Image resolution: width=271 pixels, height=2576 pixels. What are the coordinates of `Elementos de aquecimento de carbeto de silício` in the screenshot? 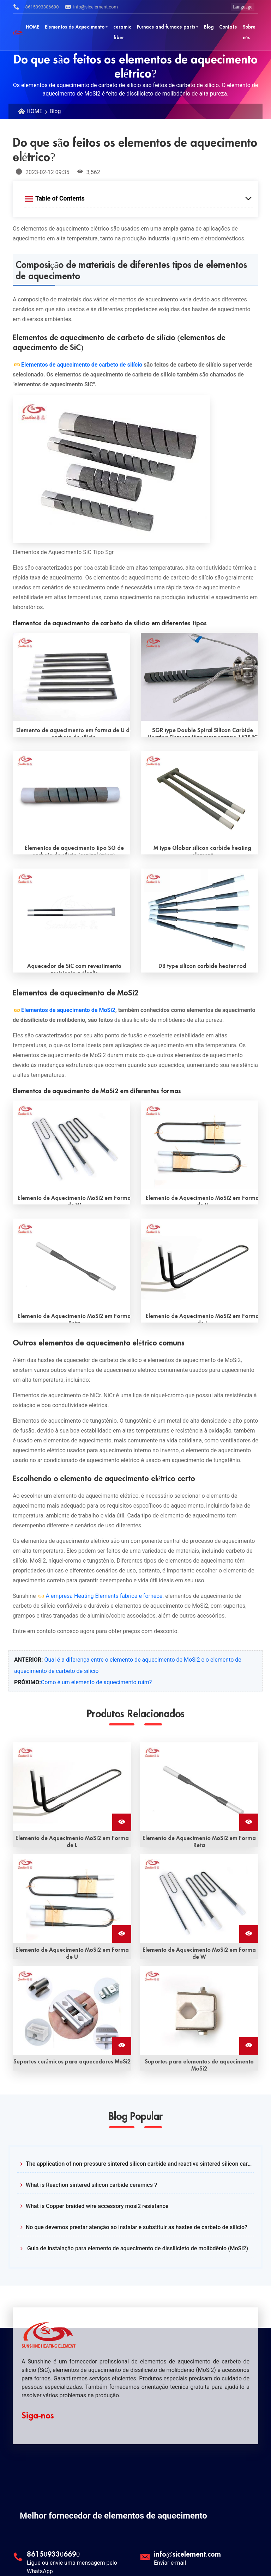 It's located at (81, 364).